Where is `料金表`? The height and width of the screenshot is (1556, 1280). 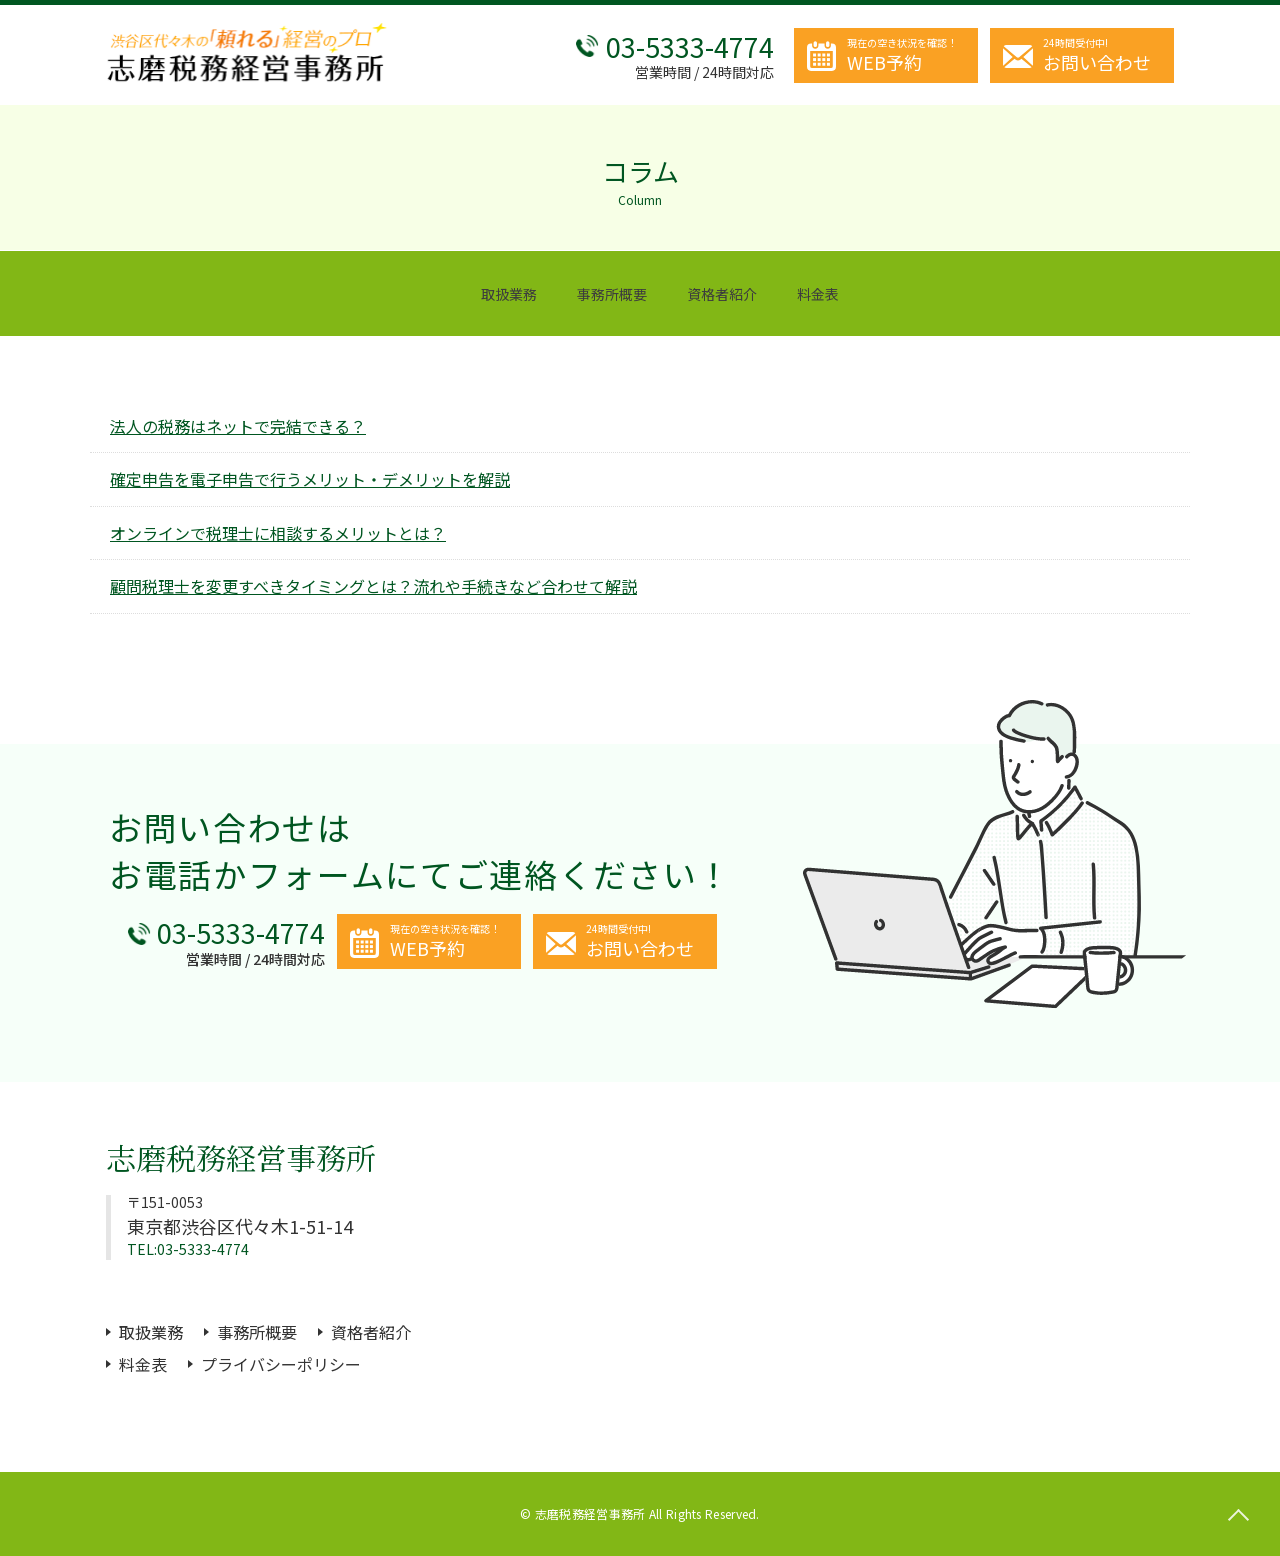
料金表 is located at coordinates (818, 294).